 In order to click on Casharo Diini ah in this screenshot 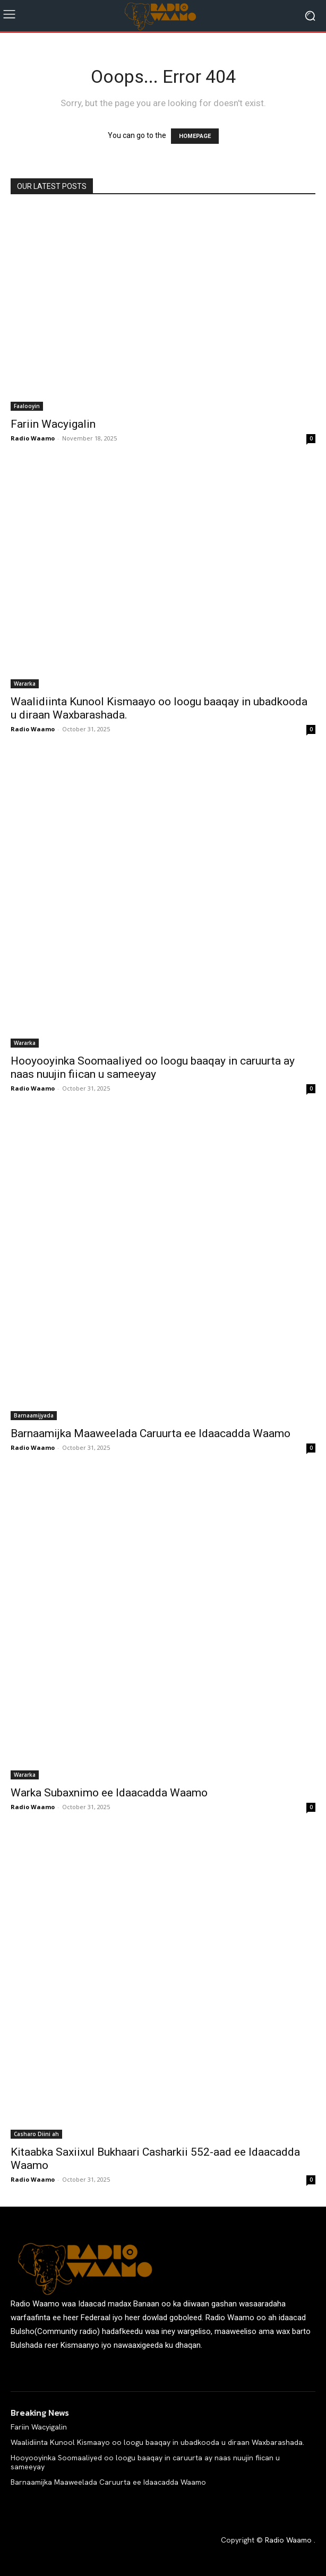, I will do `click(36, 2134)`.